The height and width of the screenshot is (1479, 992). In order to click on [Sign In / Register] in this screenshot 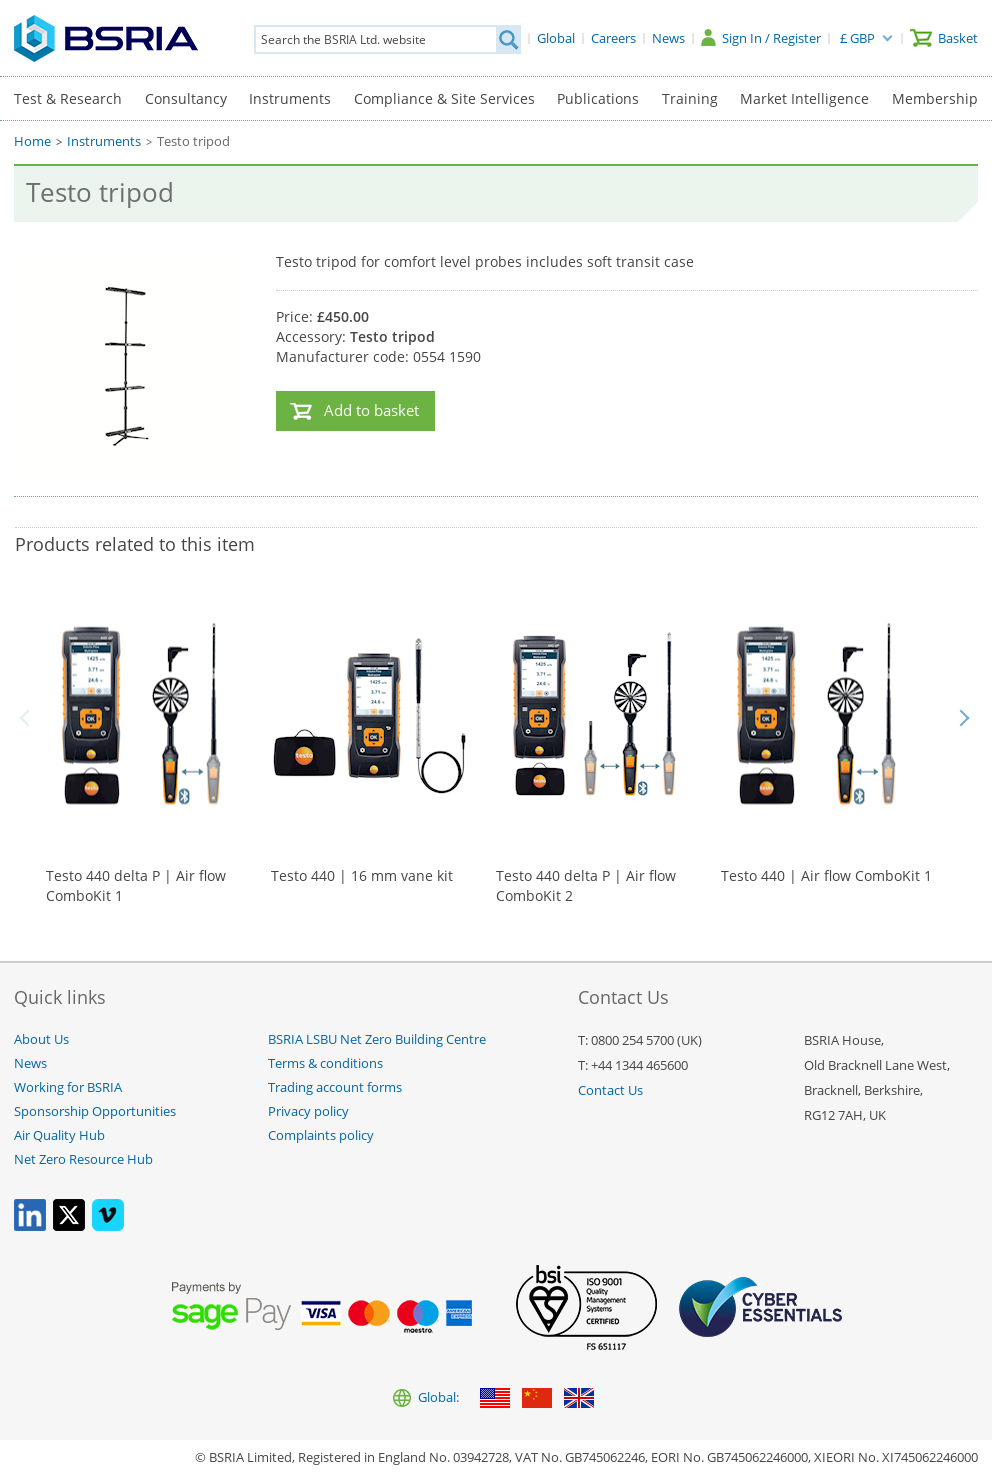, I will do `click(761, 38)`.